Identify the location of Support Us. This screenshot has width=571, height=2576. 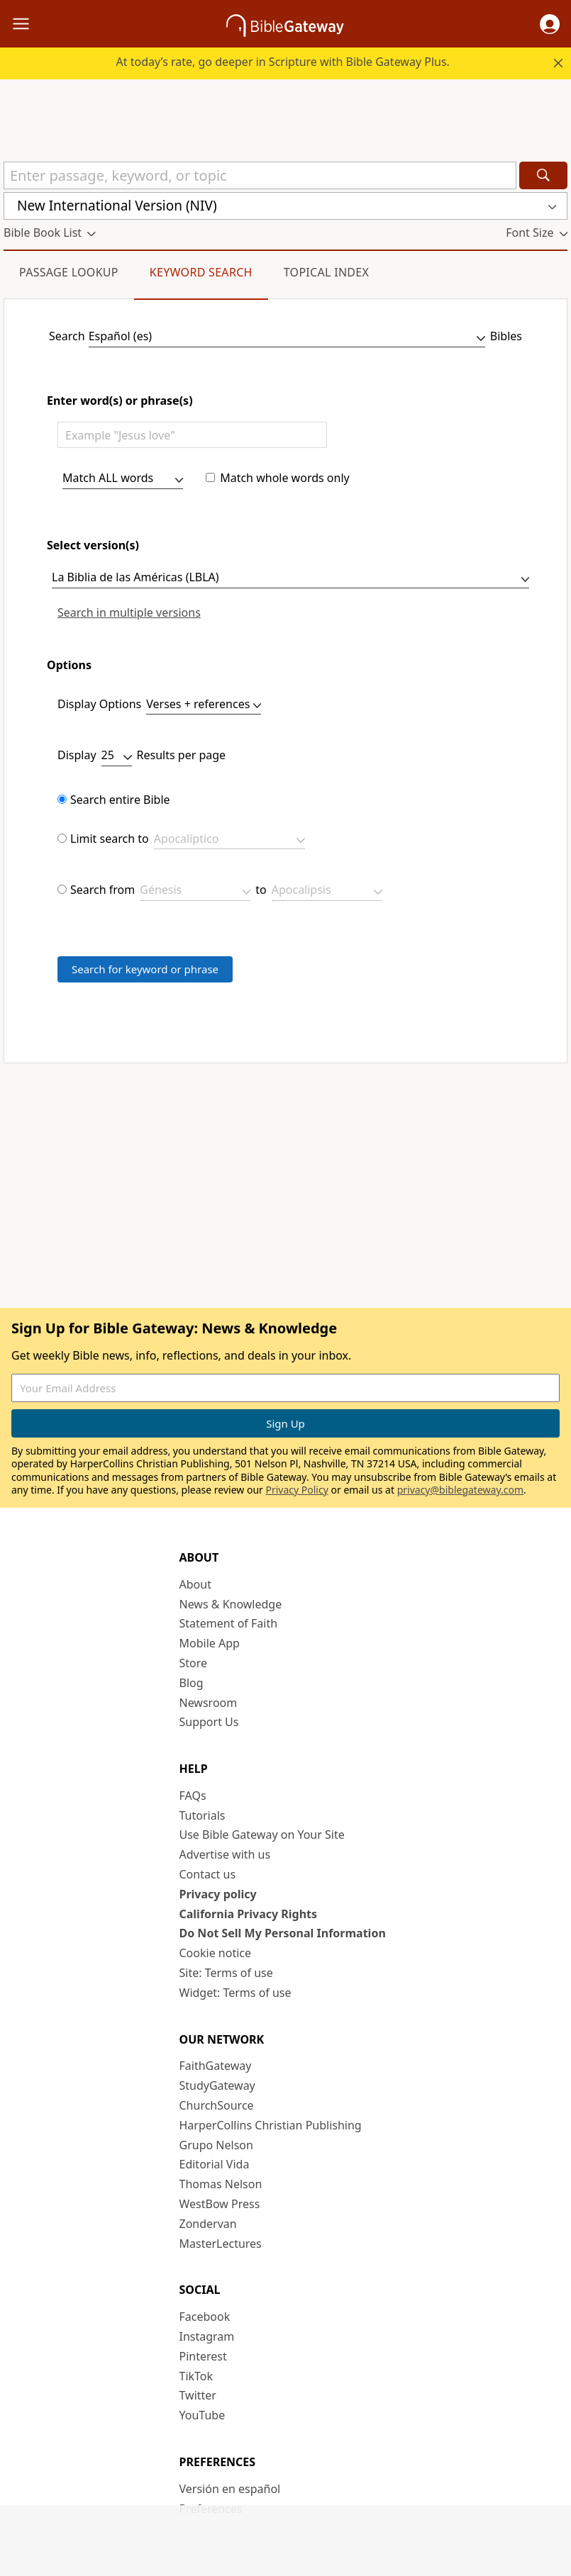
(209, 1722).